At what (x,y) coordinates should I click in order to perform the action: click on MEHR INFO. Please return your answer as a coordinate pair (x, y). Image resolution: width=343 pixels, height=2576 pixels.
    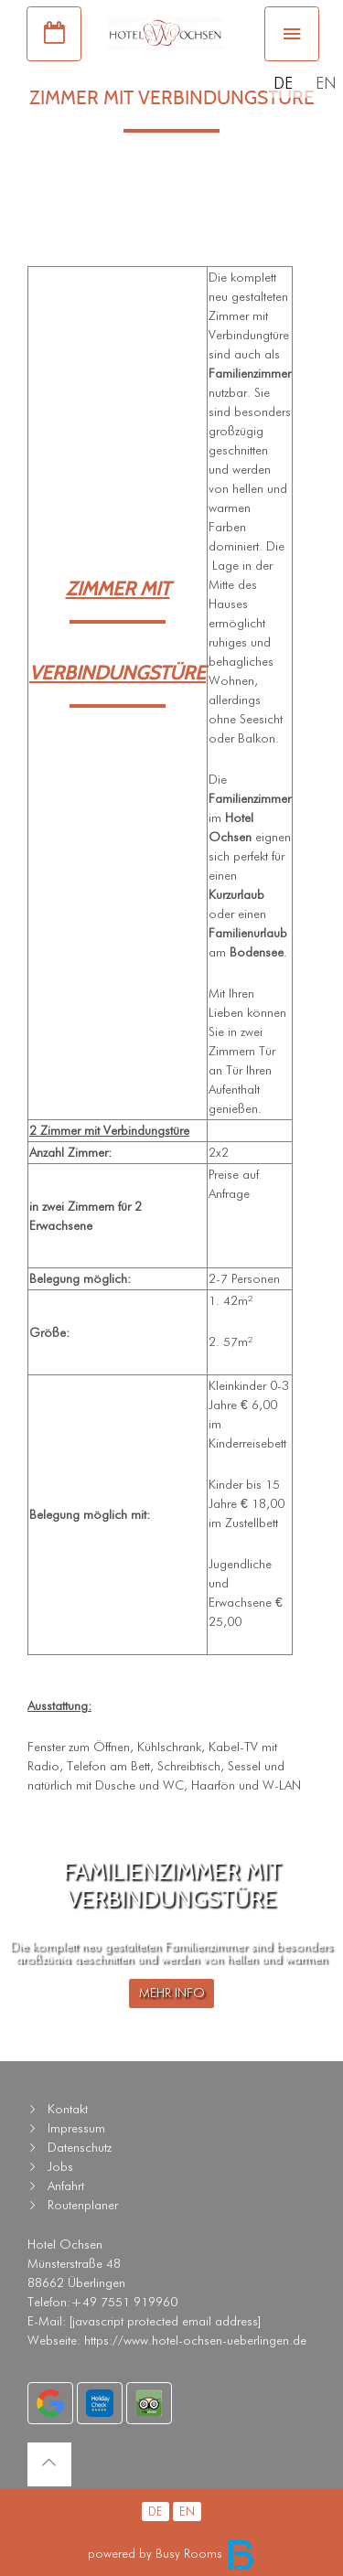
    Looking at the image, I should click on (172, 1992).